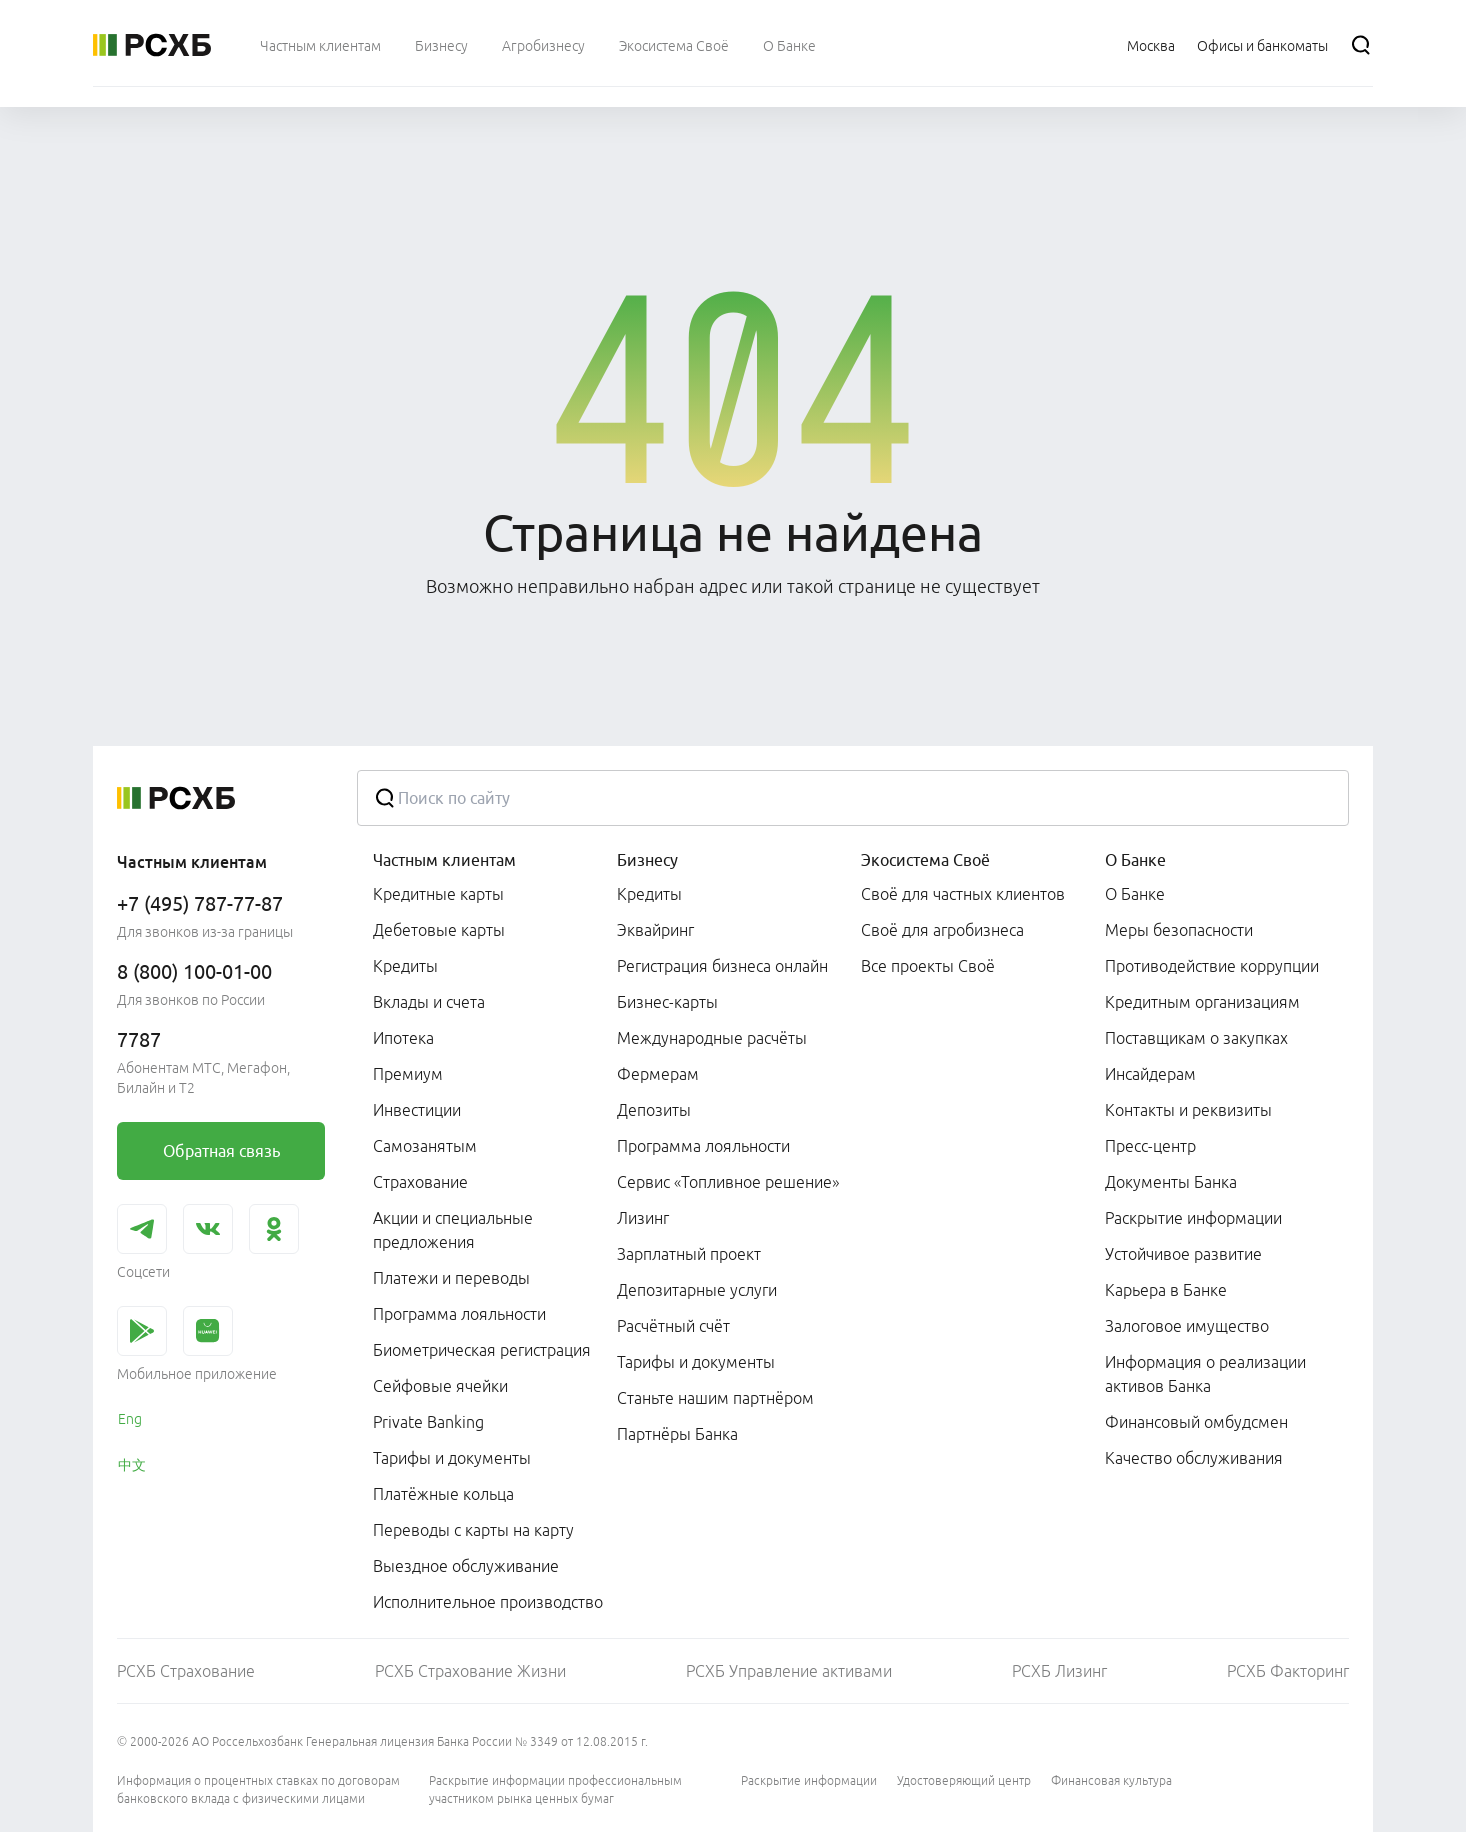 Image resolution: width=1466 pixels, height=1832 pixels. I want to click on Устойчивое развитие [link], so click(1183, 1254).